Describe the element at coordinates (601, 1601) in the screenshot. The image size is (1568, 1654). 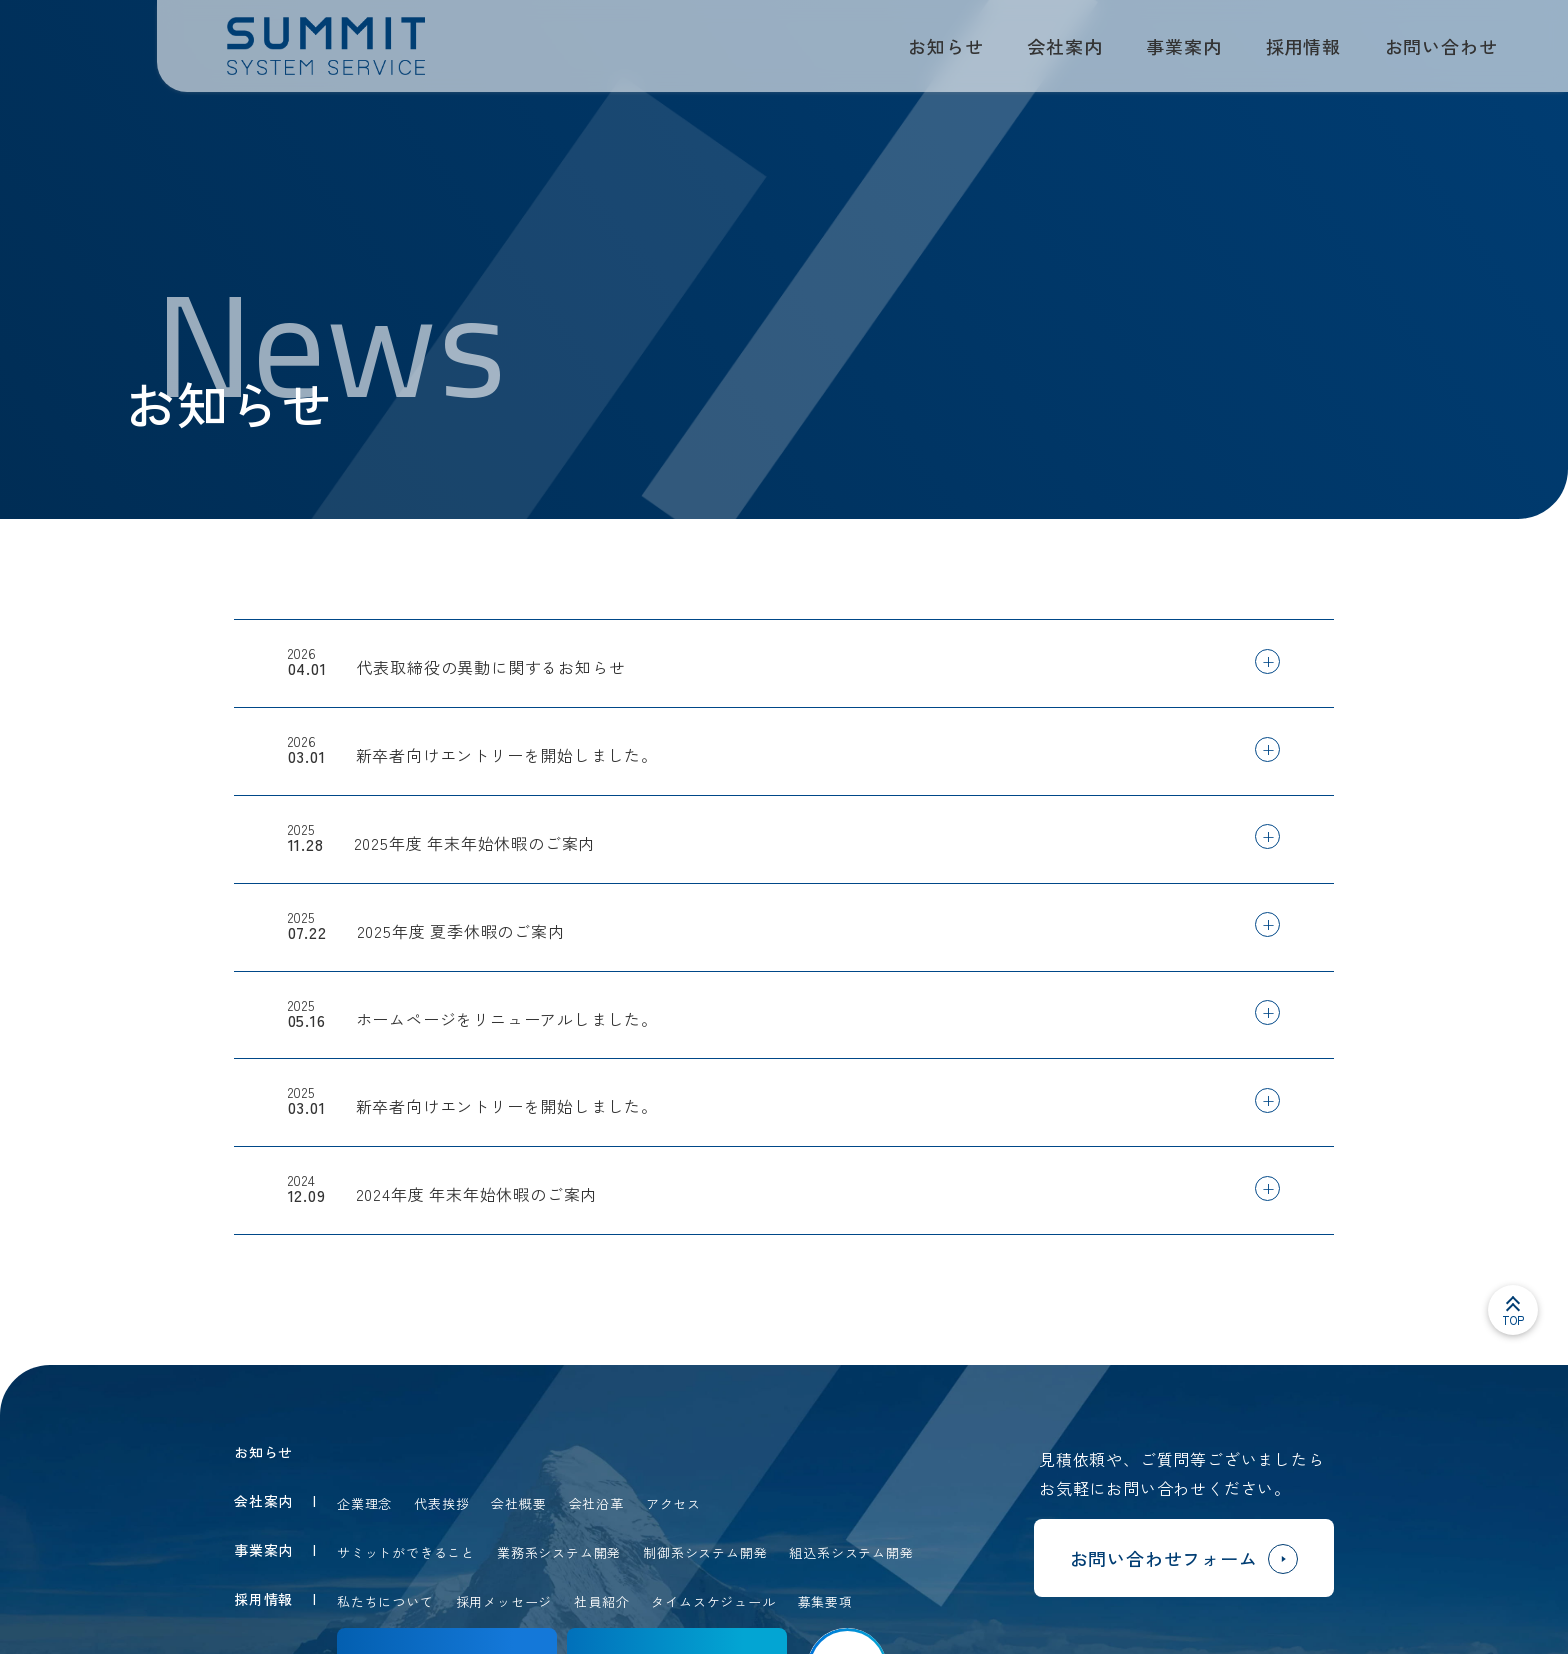
I see `社員紹介` at that location.